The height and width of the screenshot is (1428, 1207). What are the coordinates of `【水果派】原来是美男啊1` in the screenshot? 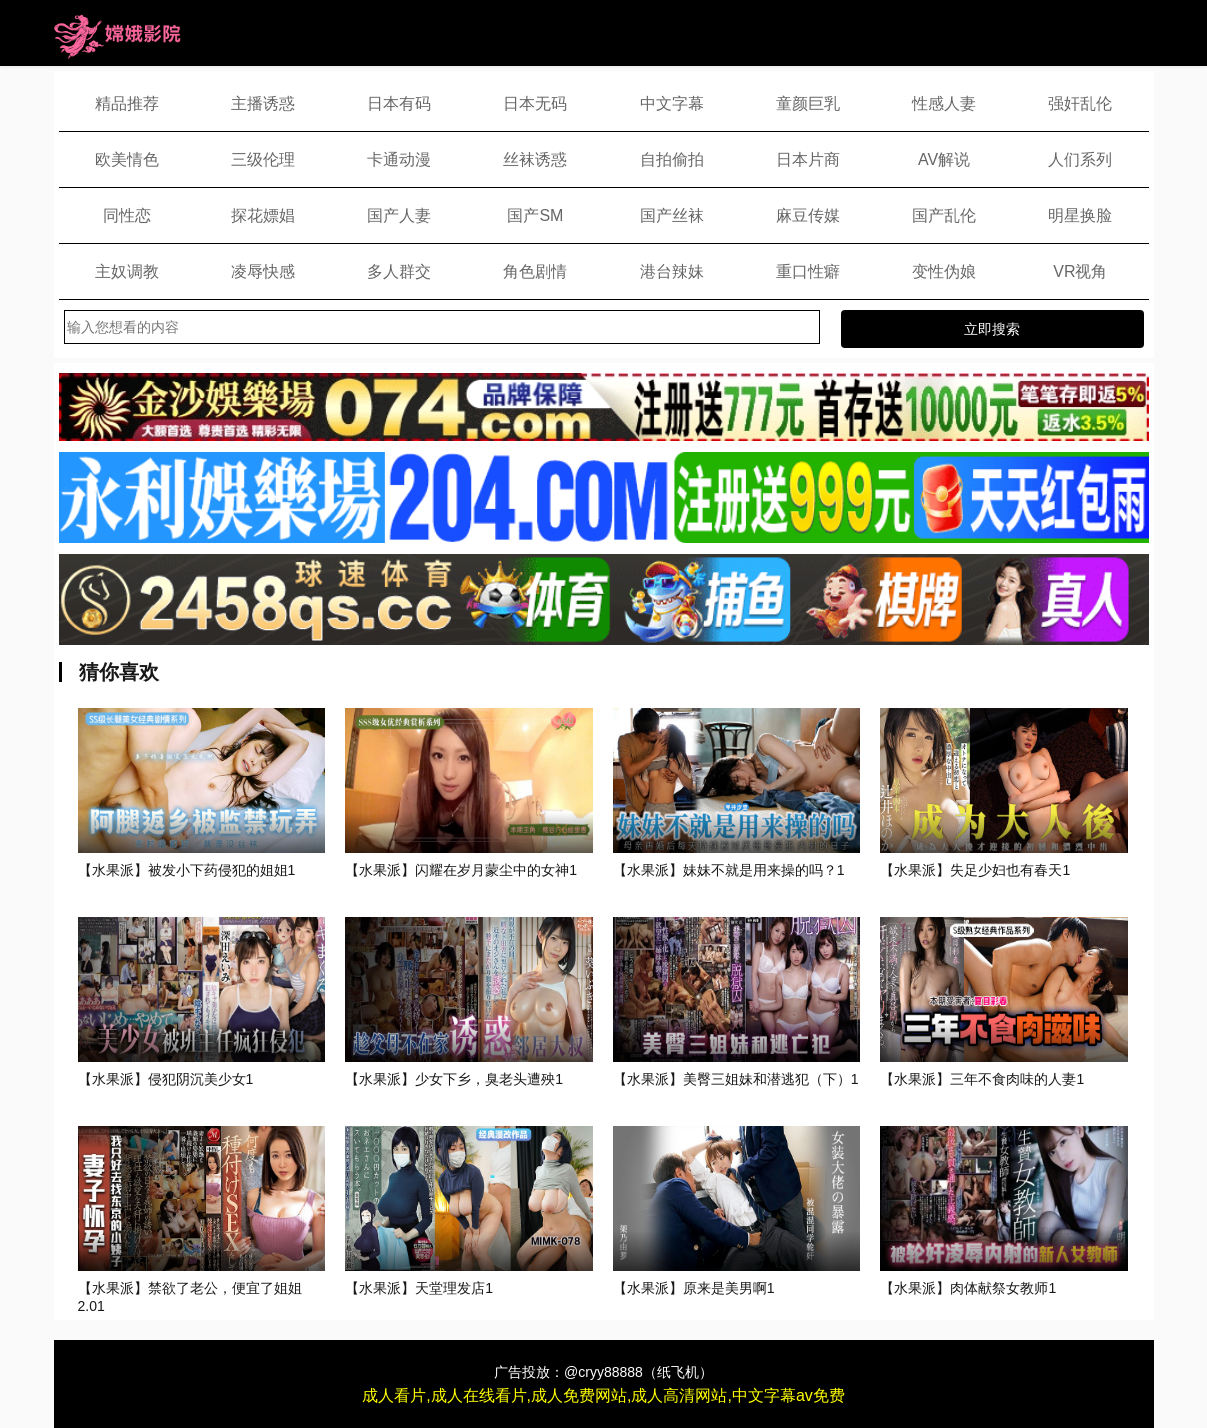 It's located at (694, 1288).